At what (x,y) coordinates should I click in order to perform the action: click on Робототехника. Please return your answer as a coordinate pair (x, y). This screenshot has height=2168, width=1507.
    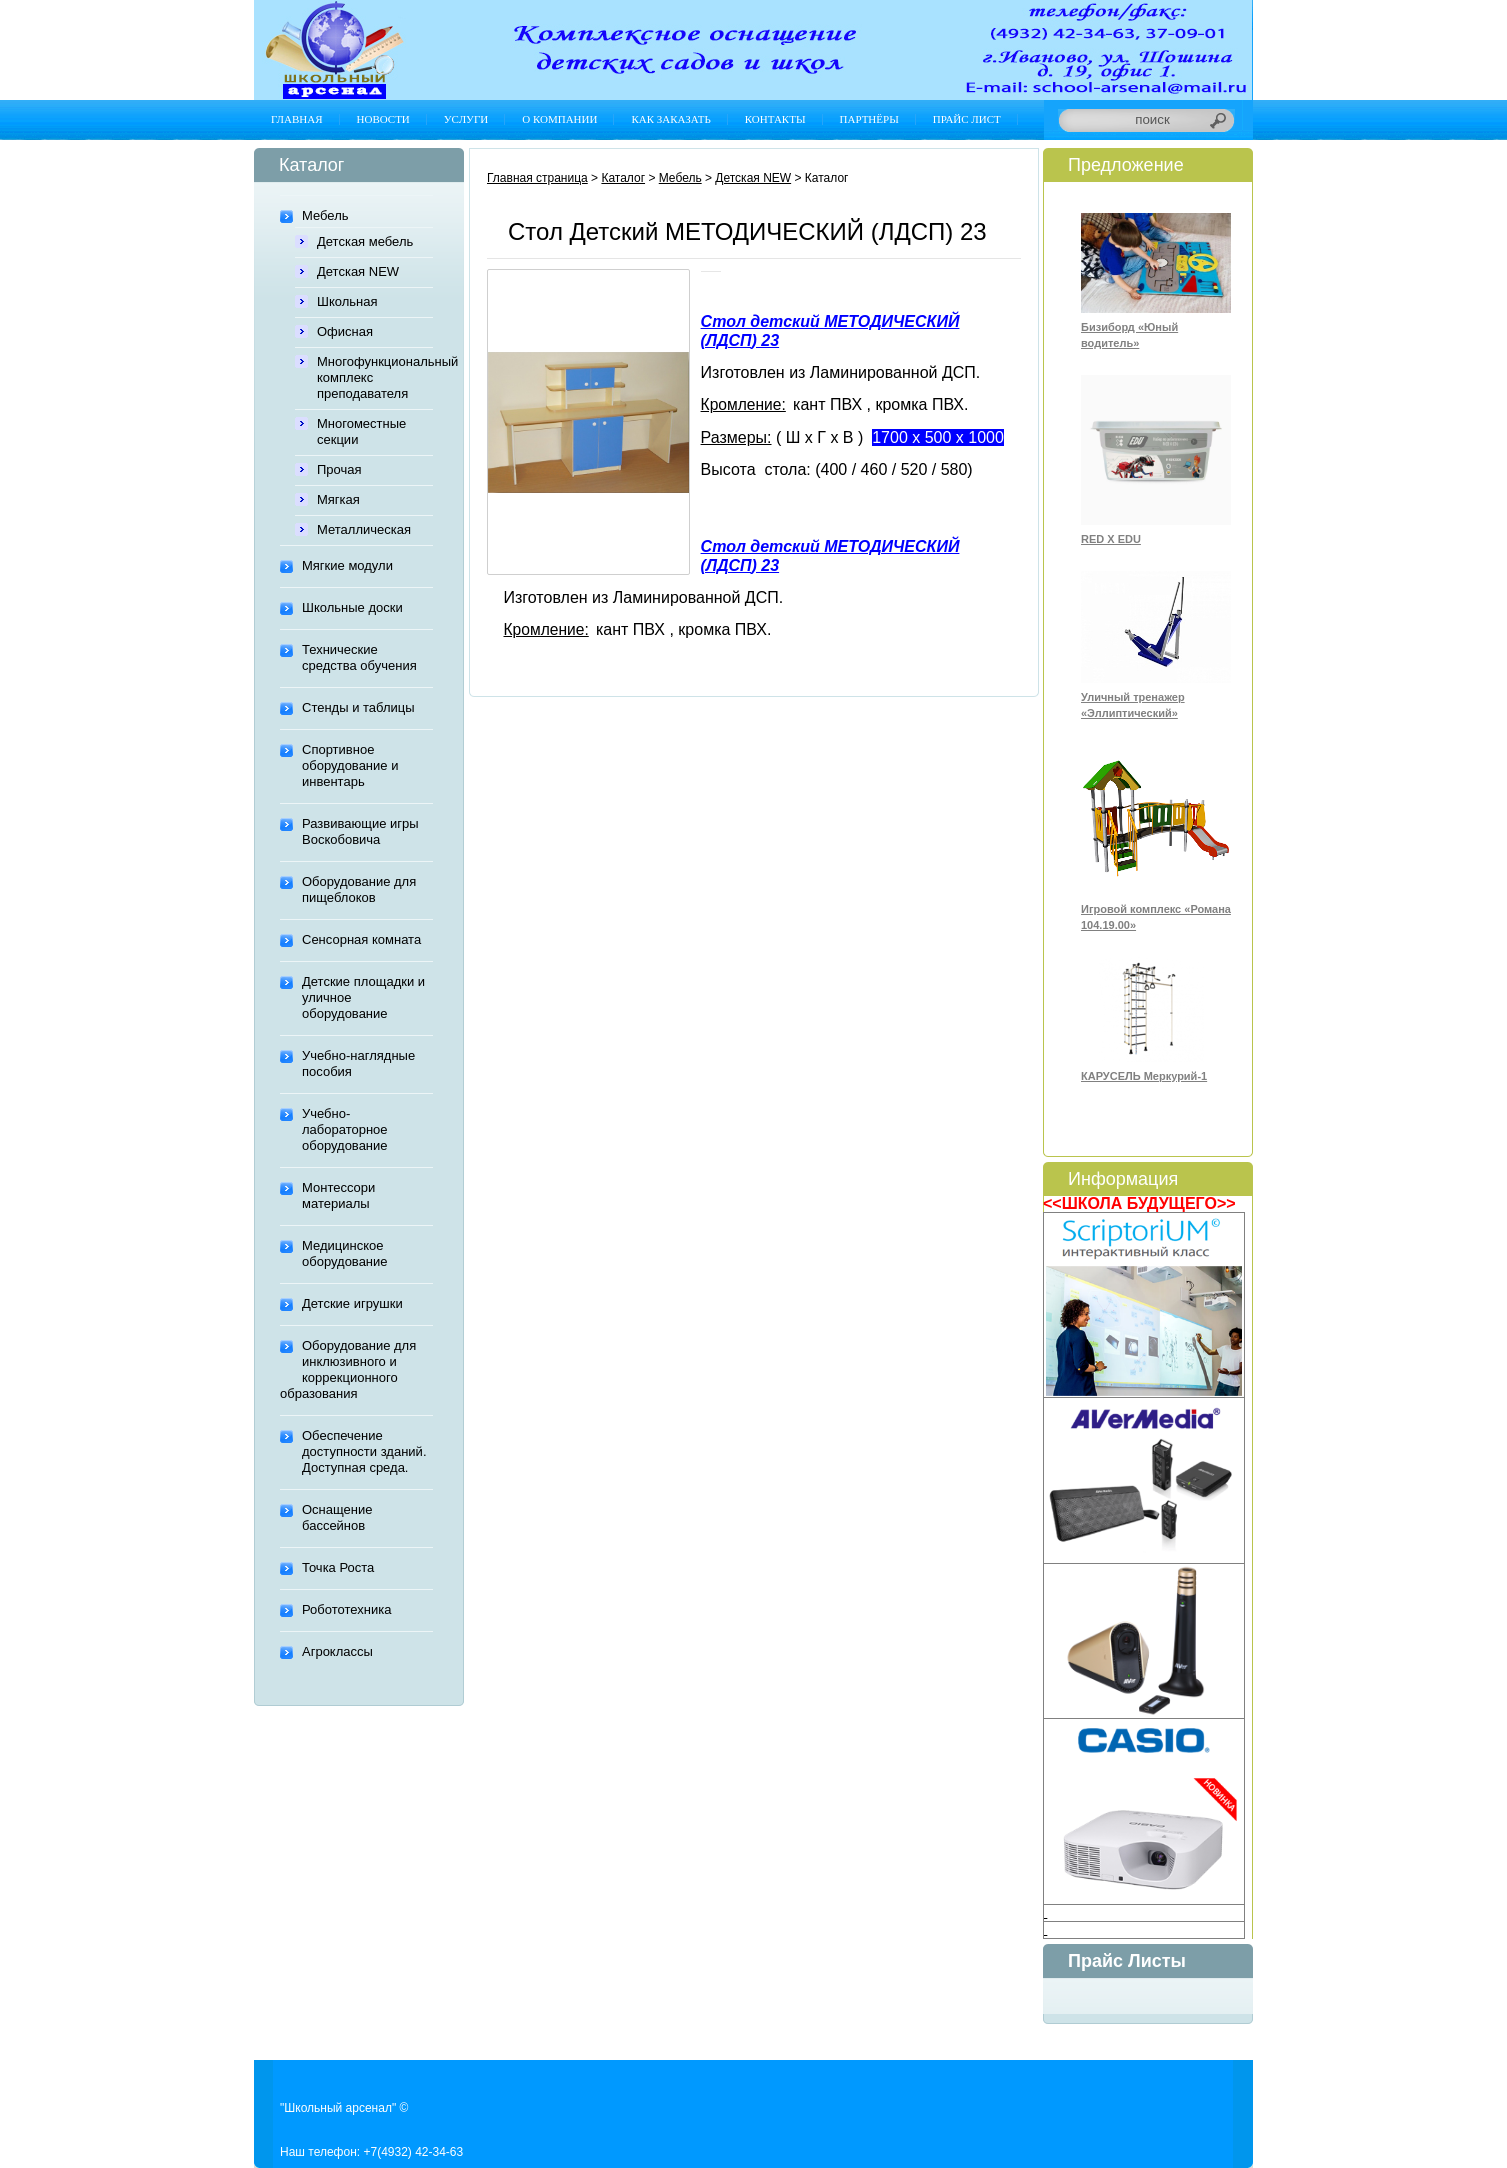
    Looking at the image, I should click on (346, 1609).